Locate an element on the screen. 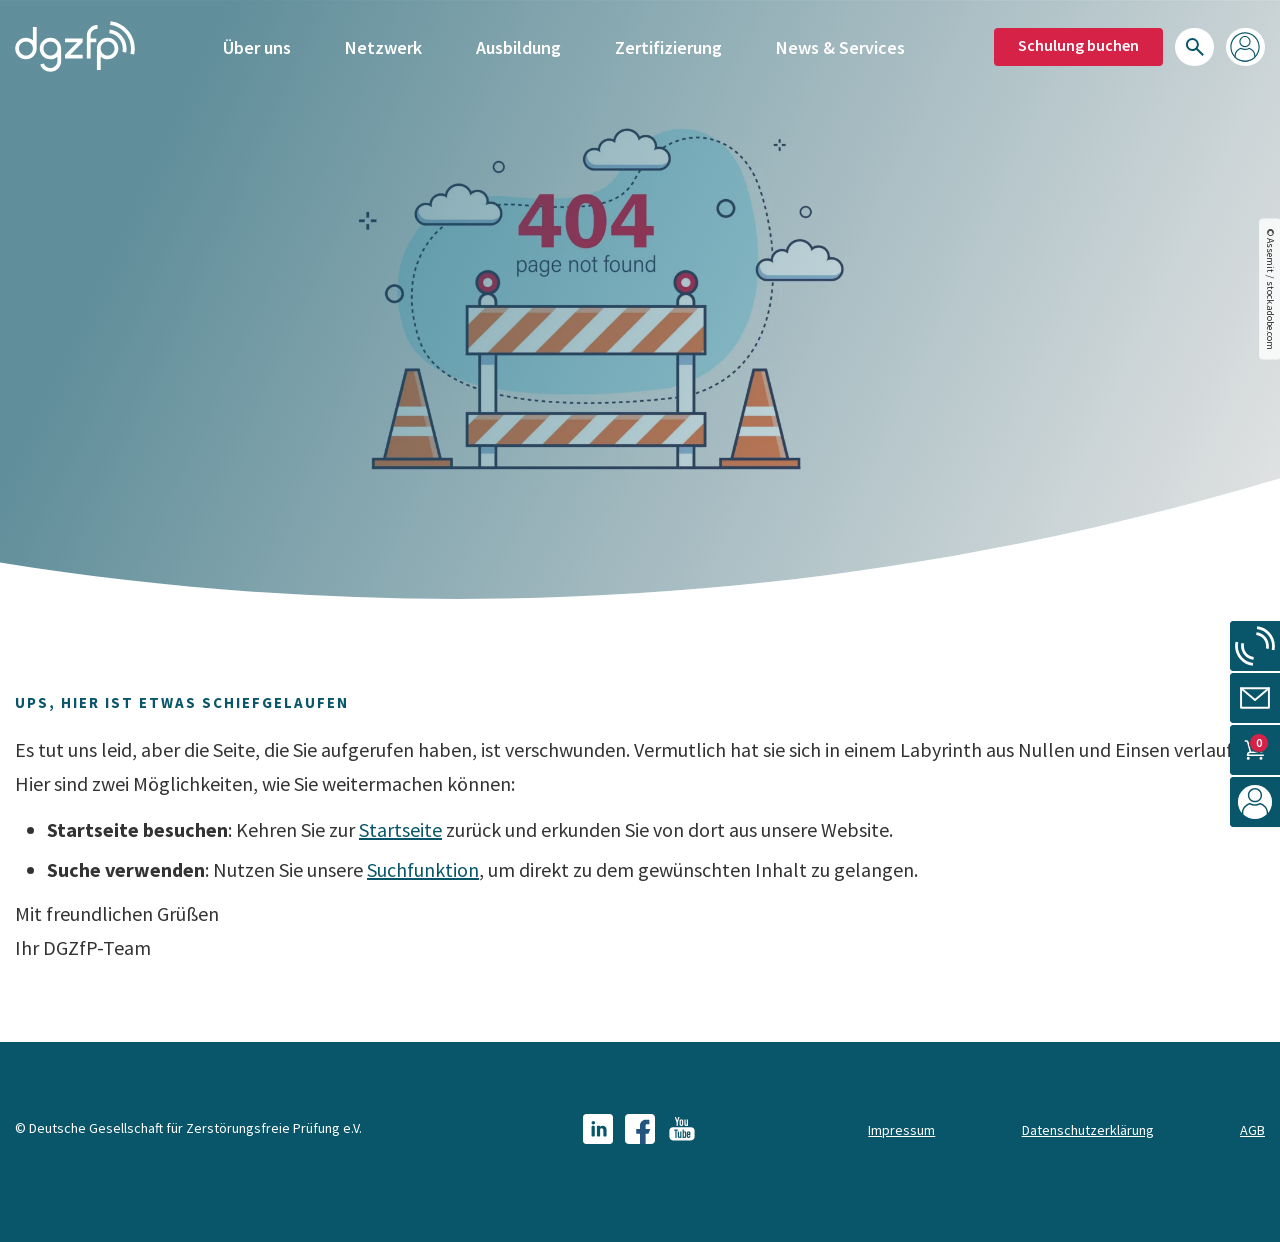 This screenshot has width=1280, height=1242. Netzwerk is located at coordinates (383, 47).